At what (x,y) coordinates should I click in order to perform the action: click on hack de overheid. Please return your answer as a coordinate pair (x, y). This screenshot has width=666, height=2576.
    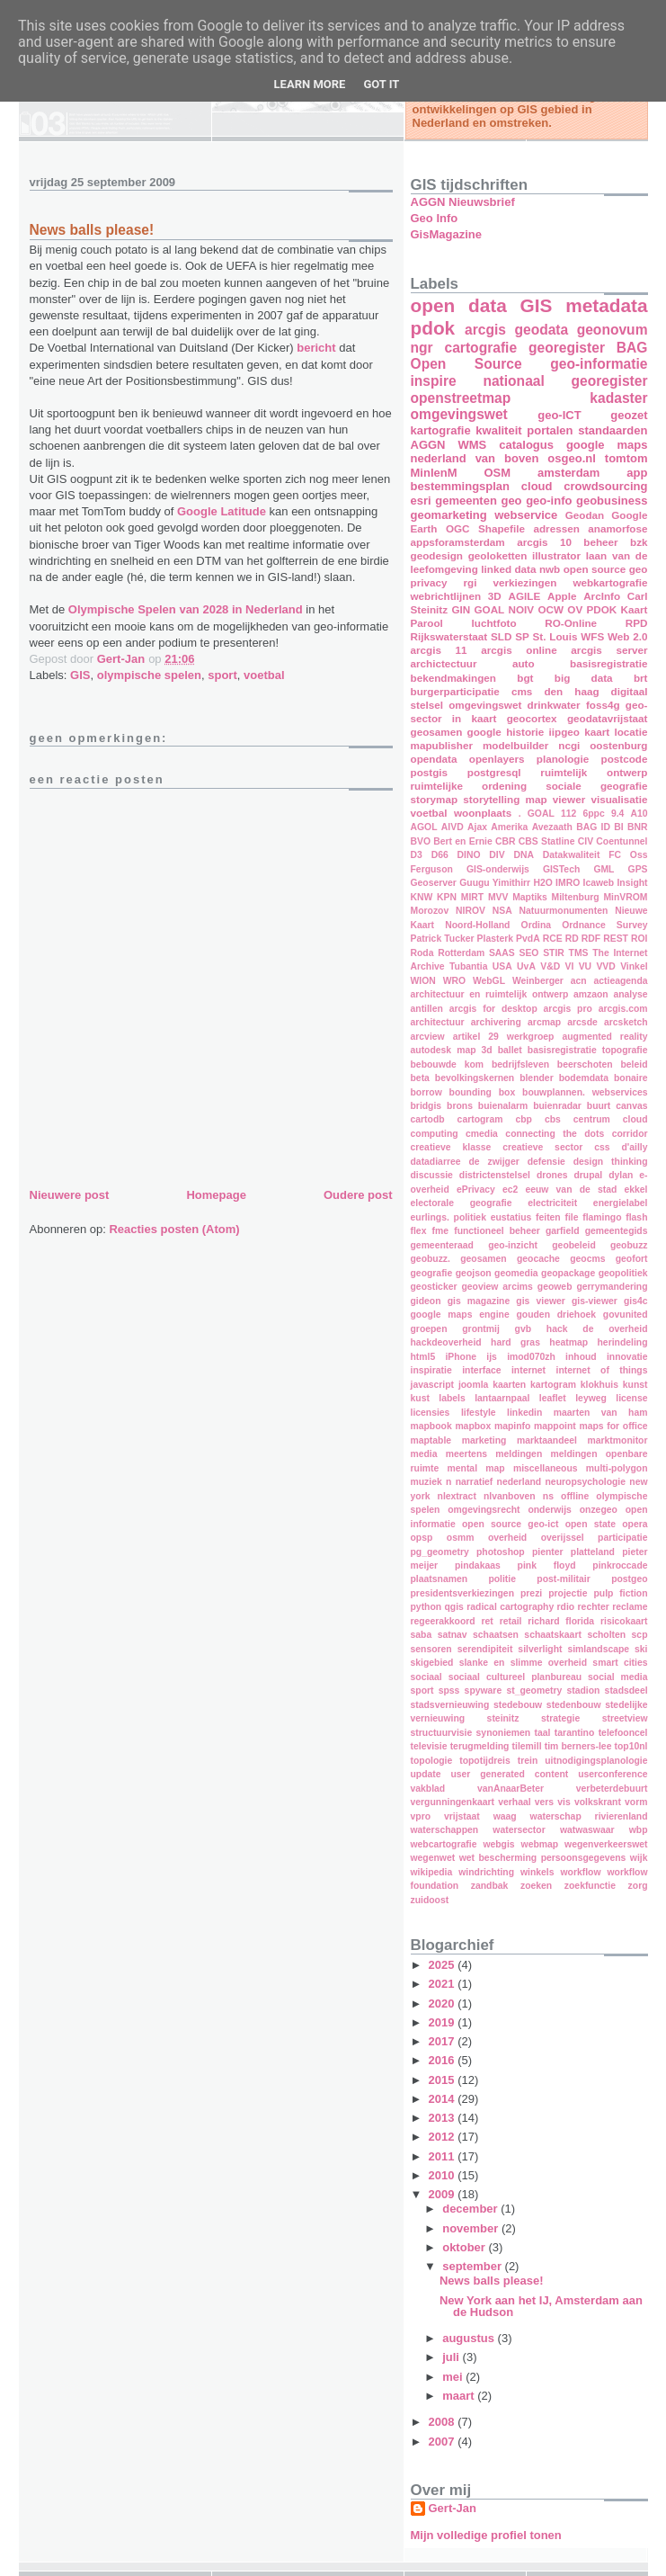
    Looking at the image, I should click on (597, 1329).